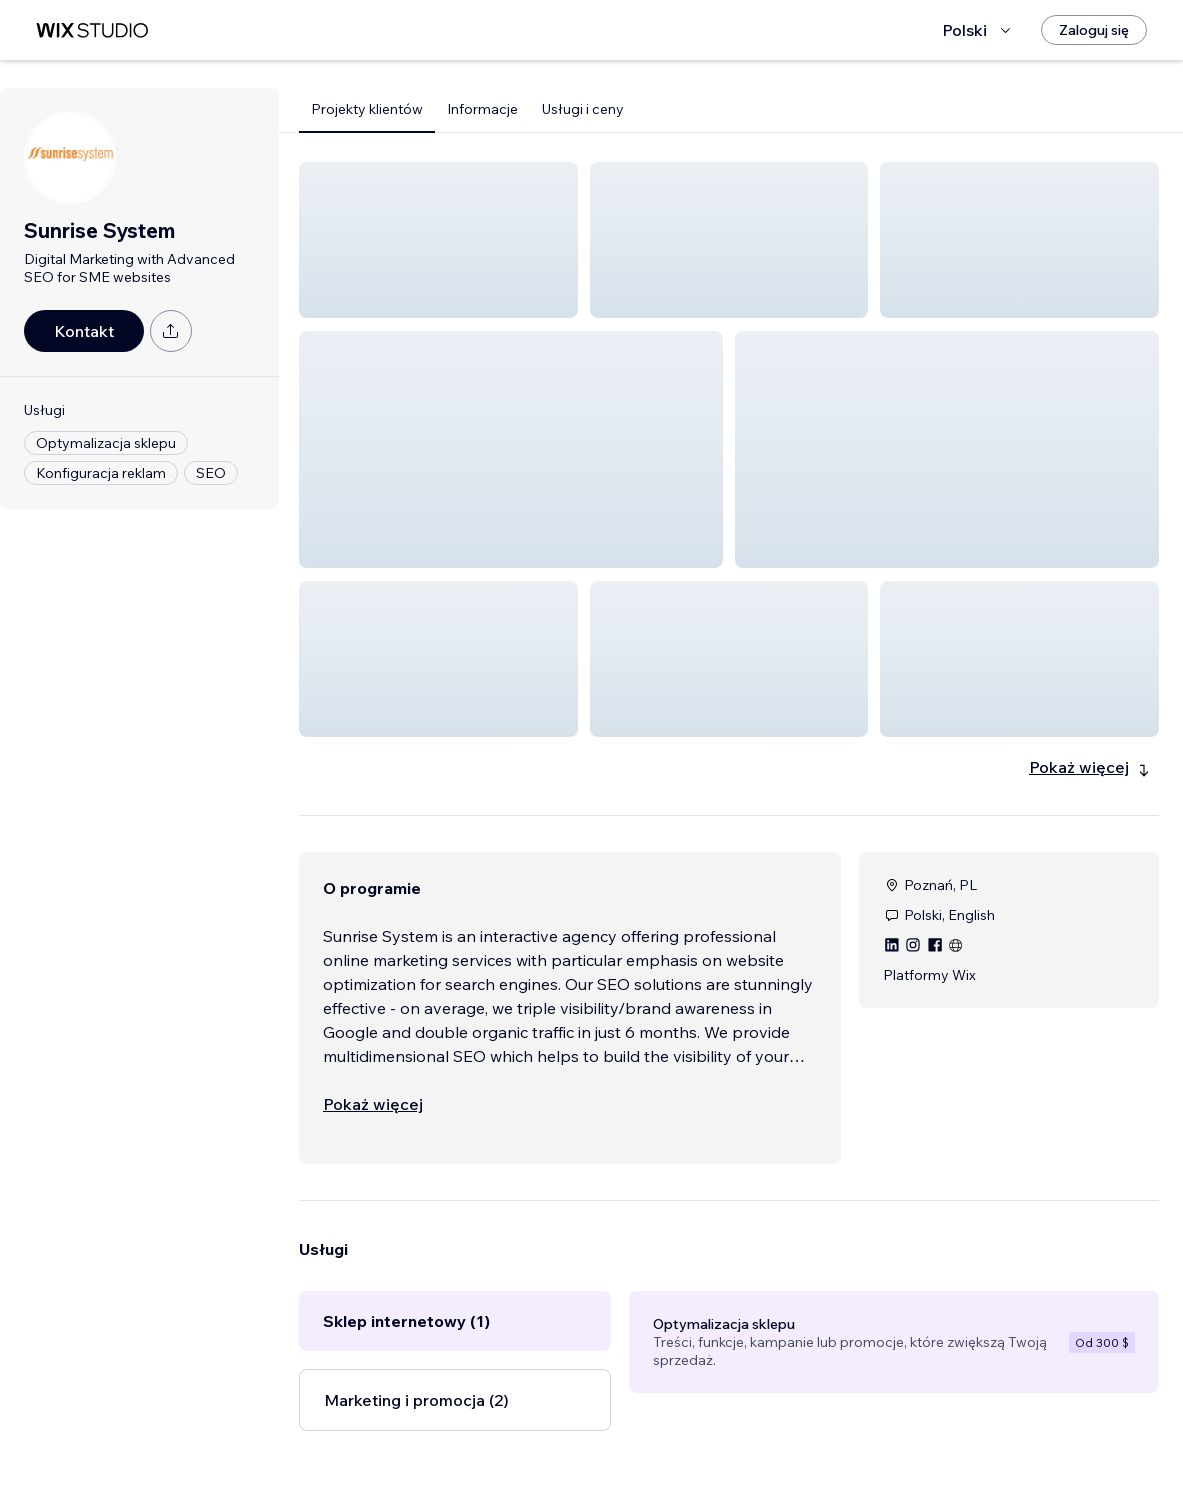 Image resolution: width=1183 pixels, height=1485 pixels. I want to click on Usługi i ceny, so click(583, 109).